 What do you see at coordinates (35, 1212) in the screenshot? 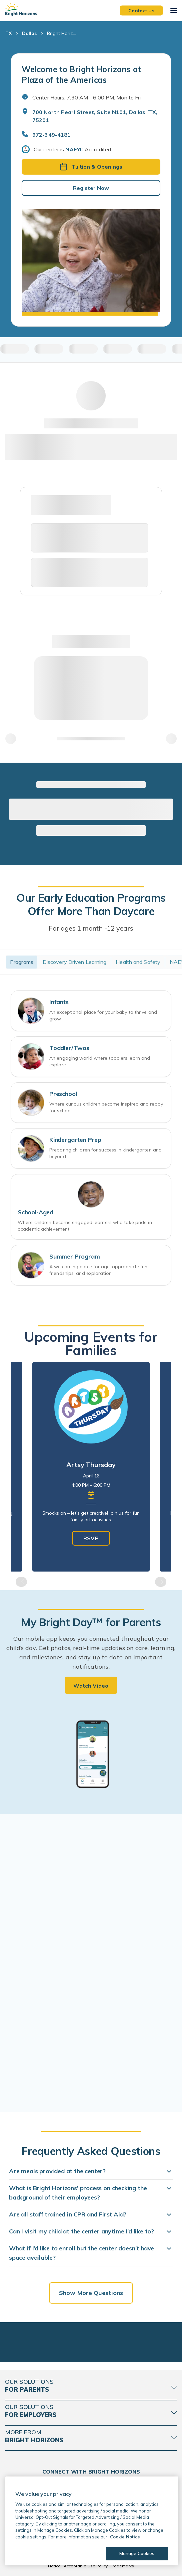
I see `School-Aged` at bounding box center [35, 1212].